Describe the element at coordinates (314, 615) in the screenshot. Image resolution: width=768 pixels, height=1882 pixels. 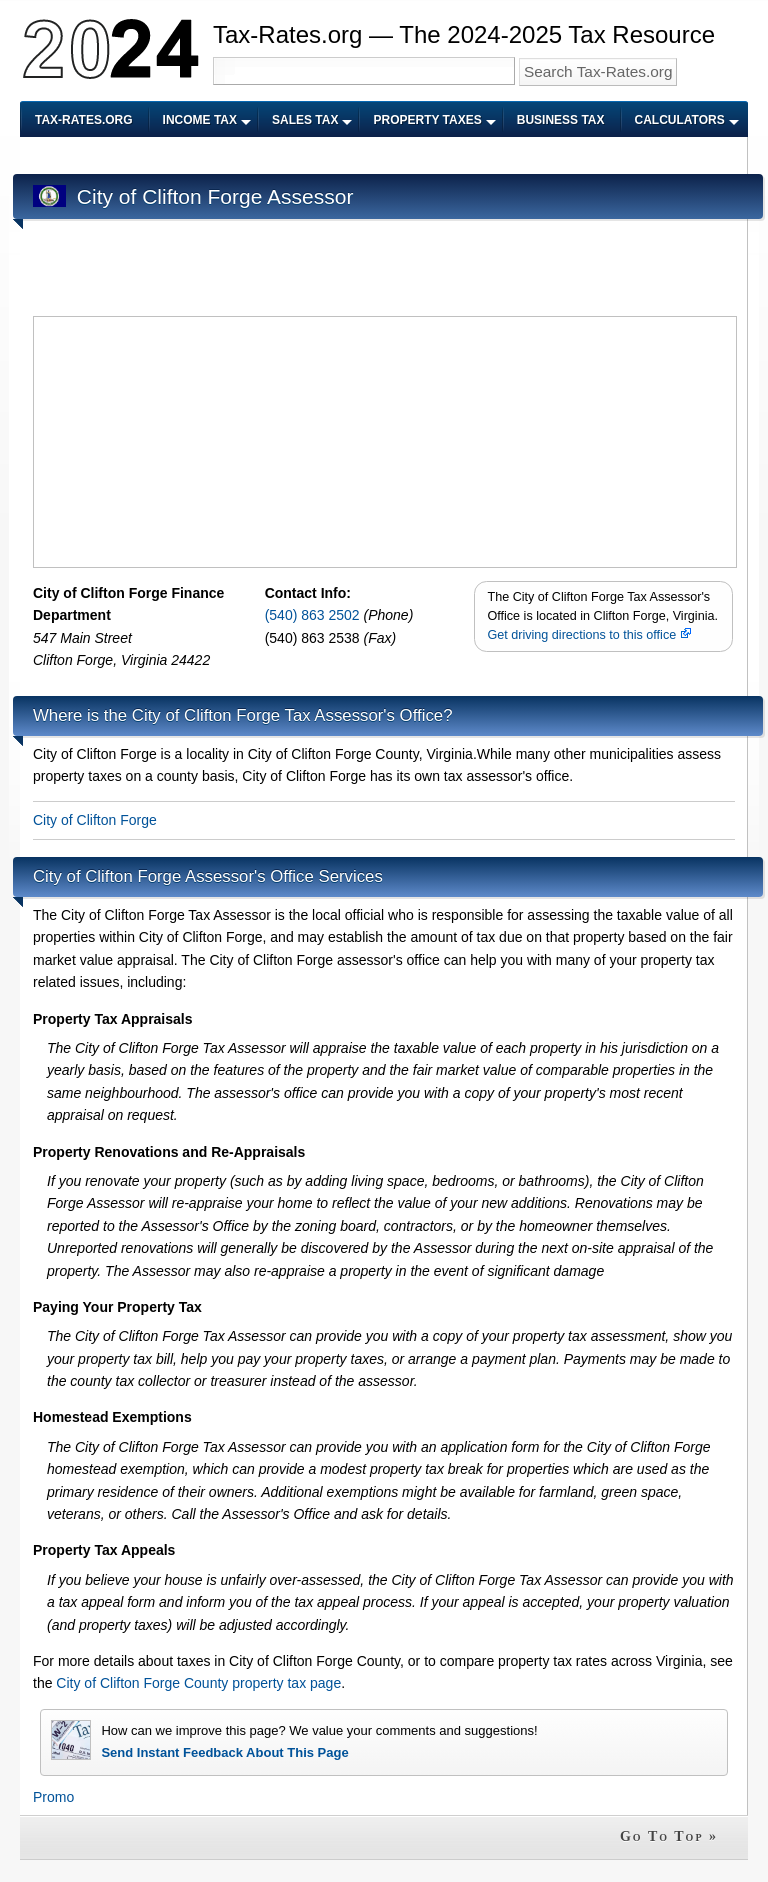
I see `(540) 863 2502` at that location.